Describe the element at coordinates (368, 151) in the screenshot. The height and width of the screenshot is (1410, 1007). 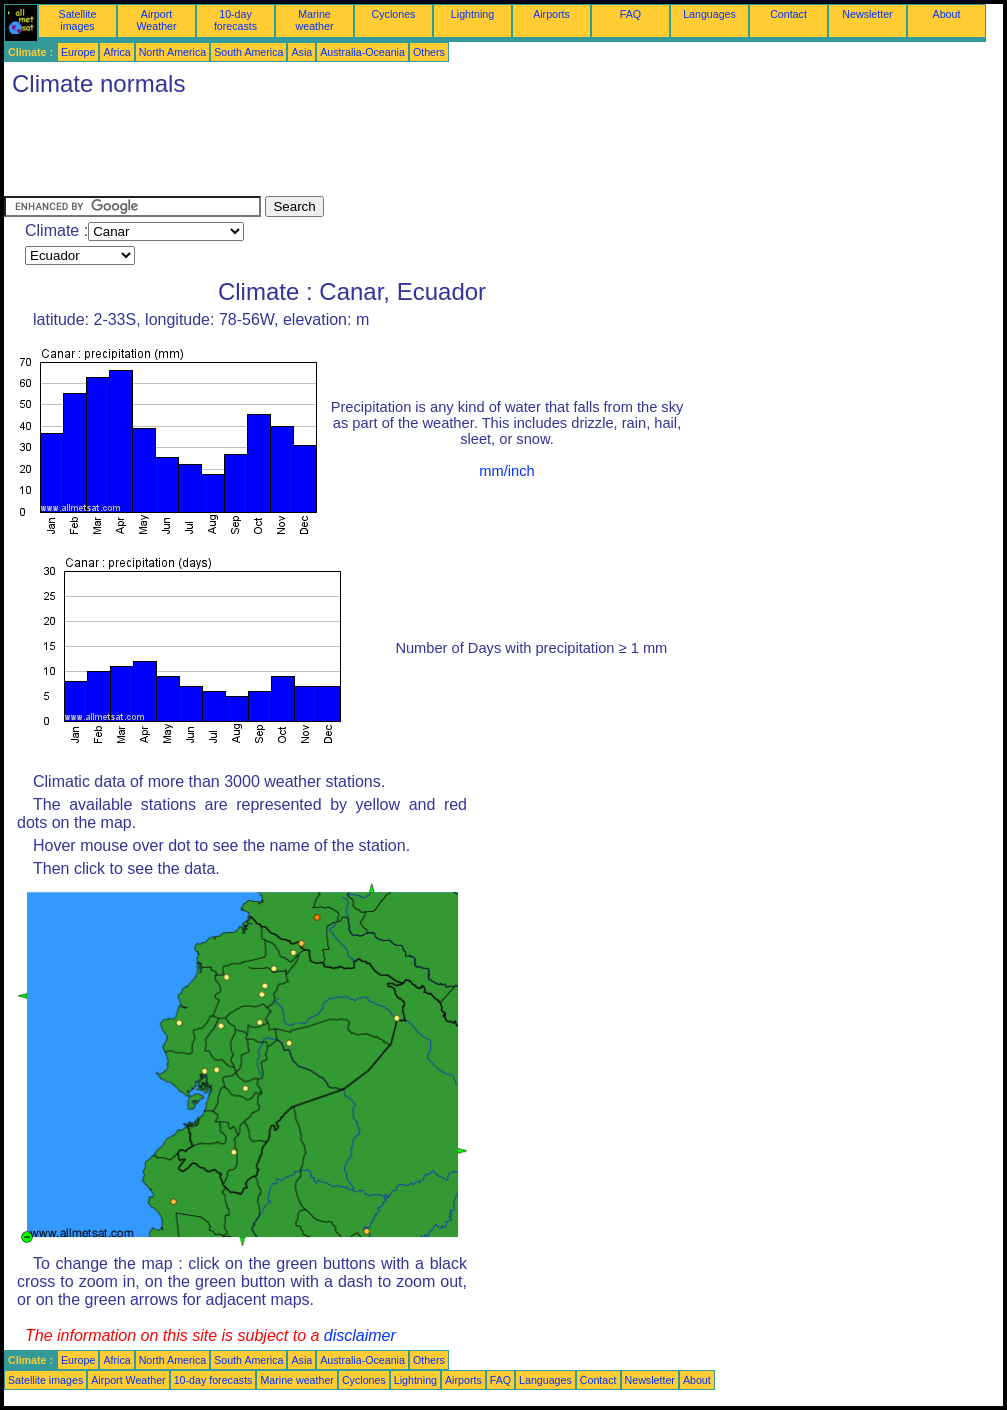
I see `[Advertisement]` at that location.